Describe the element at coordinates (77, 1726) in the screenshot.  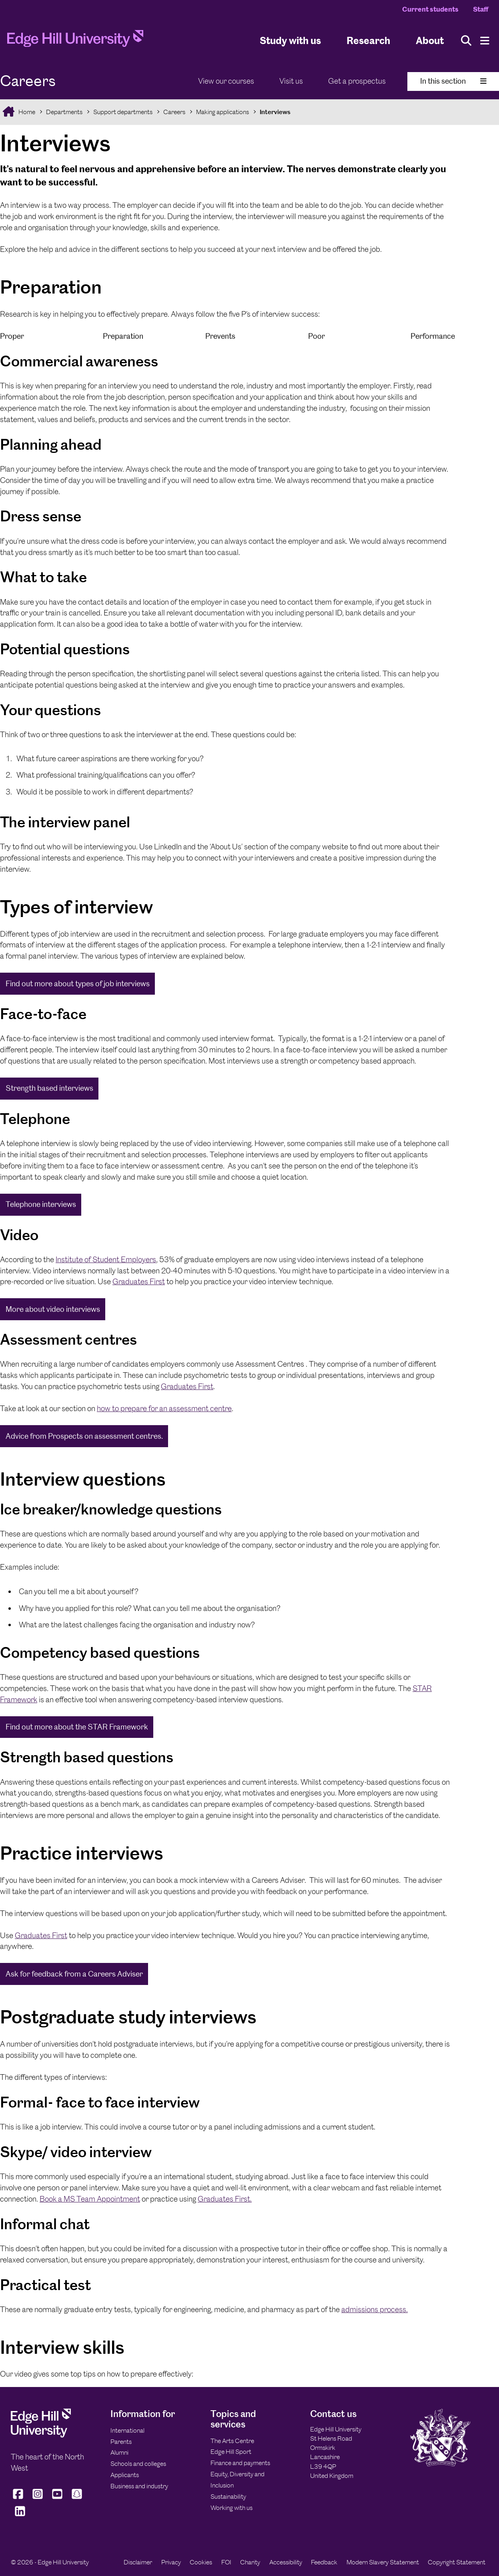
I see `Find out more about the STAR Framework` at that location.